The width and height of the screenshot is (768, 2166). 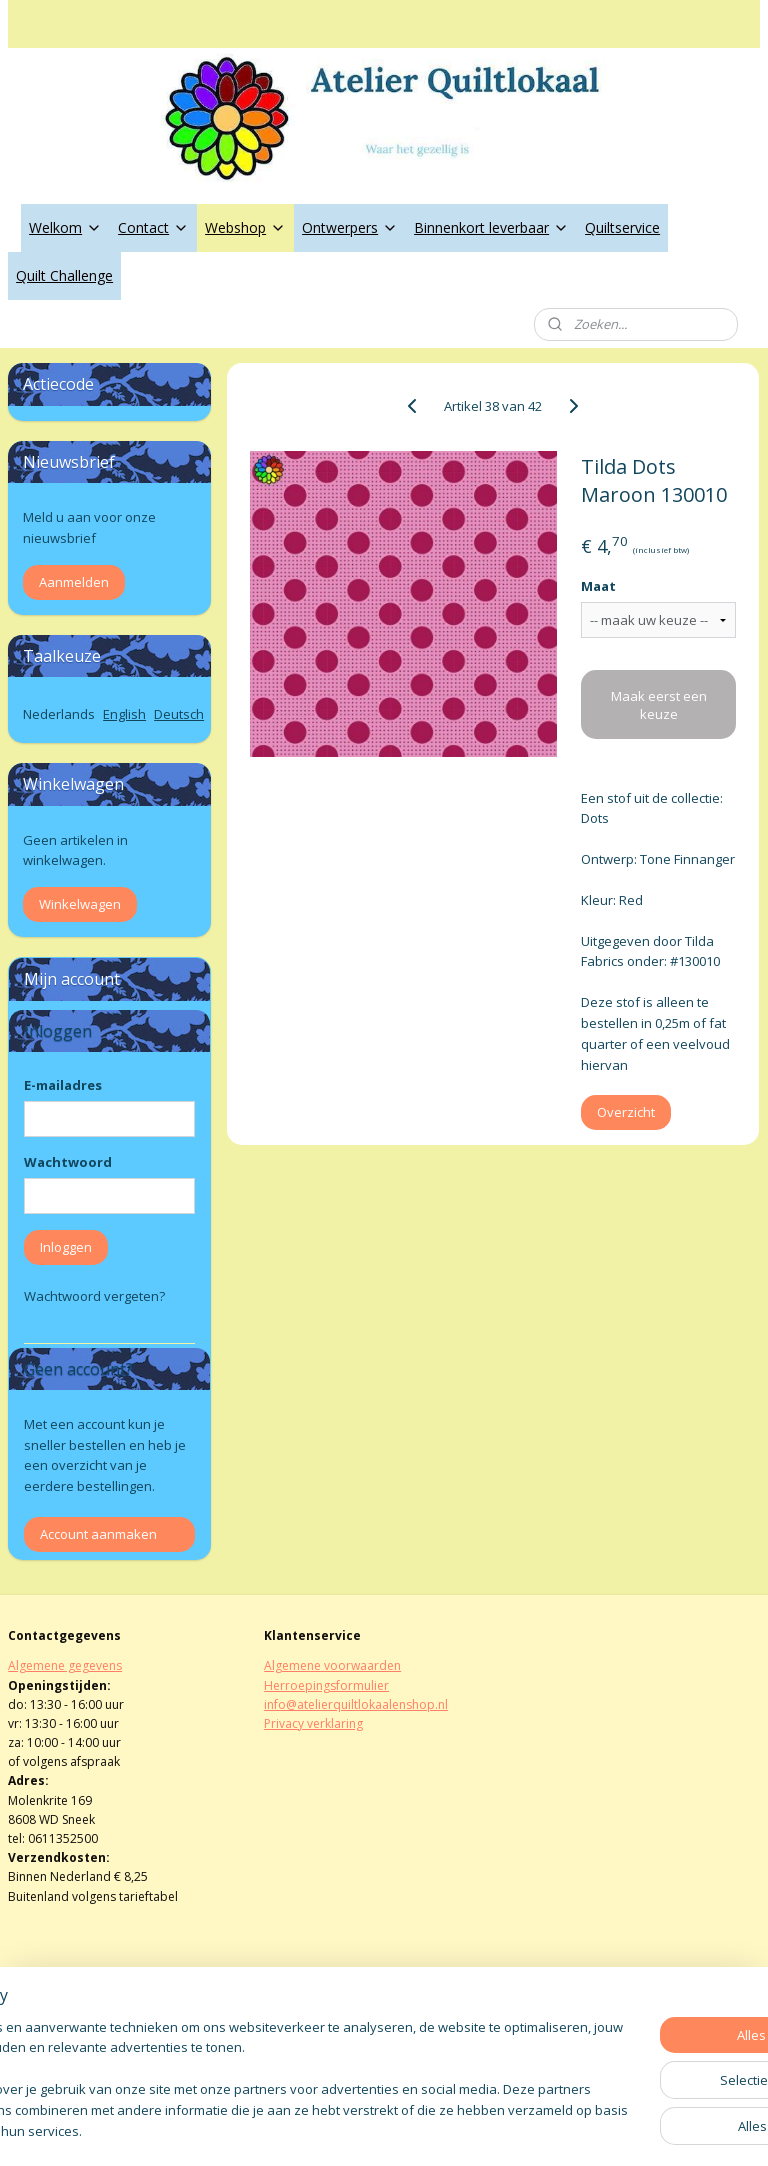 I want to click on Ontwerpers, so click(x=350, y=227).